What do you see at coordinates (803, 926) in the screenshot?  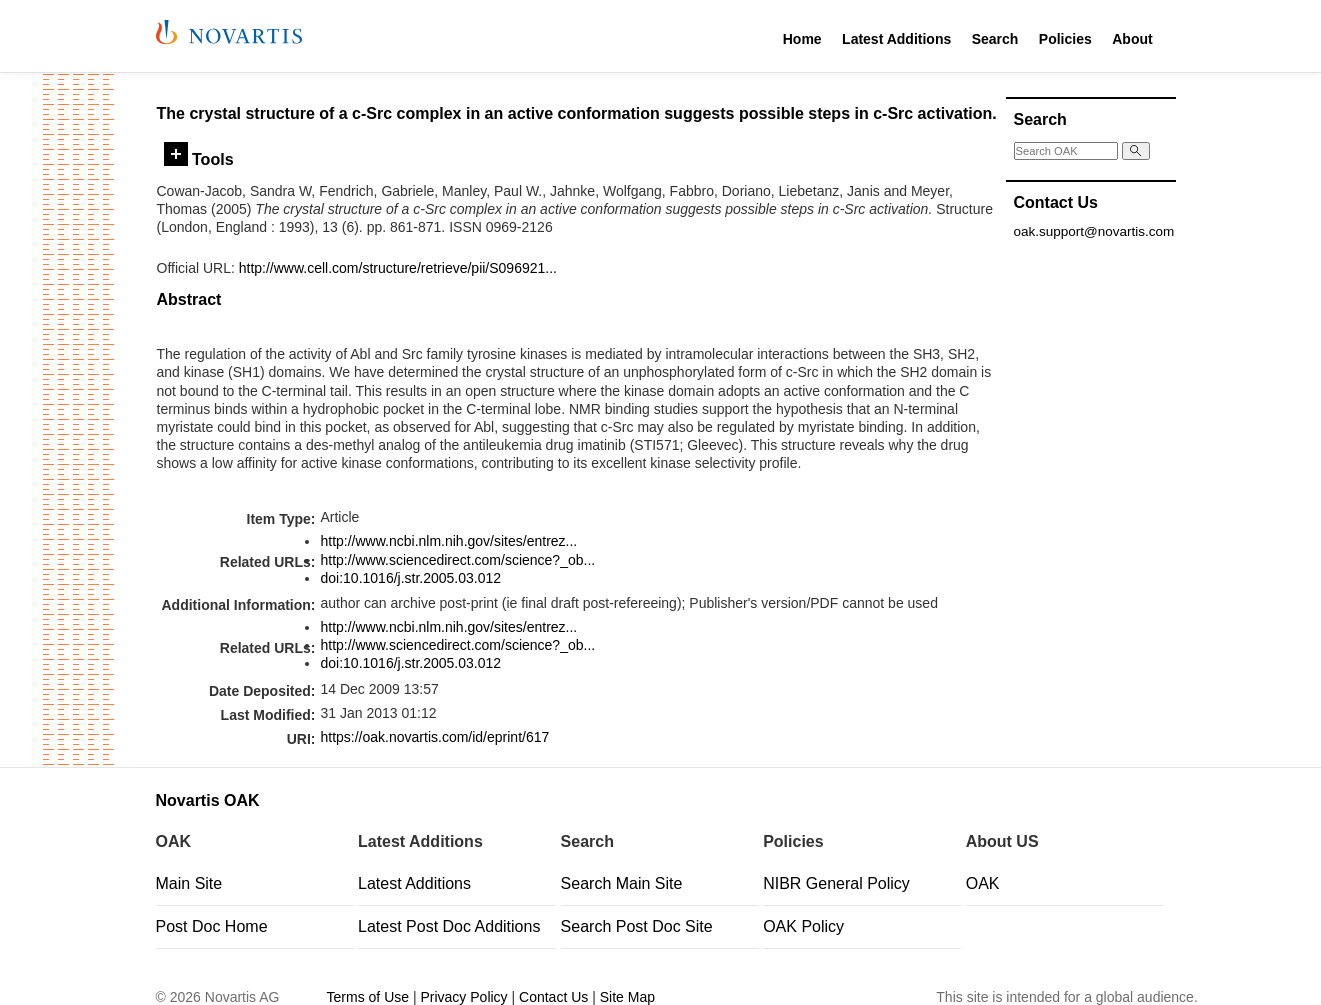 I see `OAK Policy` at bounding box center [803, 926].